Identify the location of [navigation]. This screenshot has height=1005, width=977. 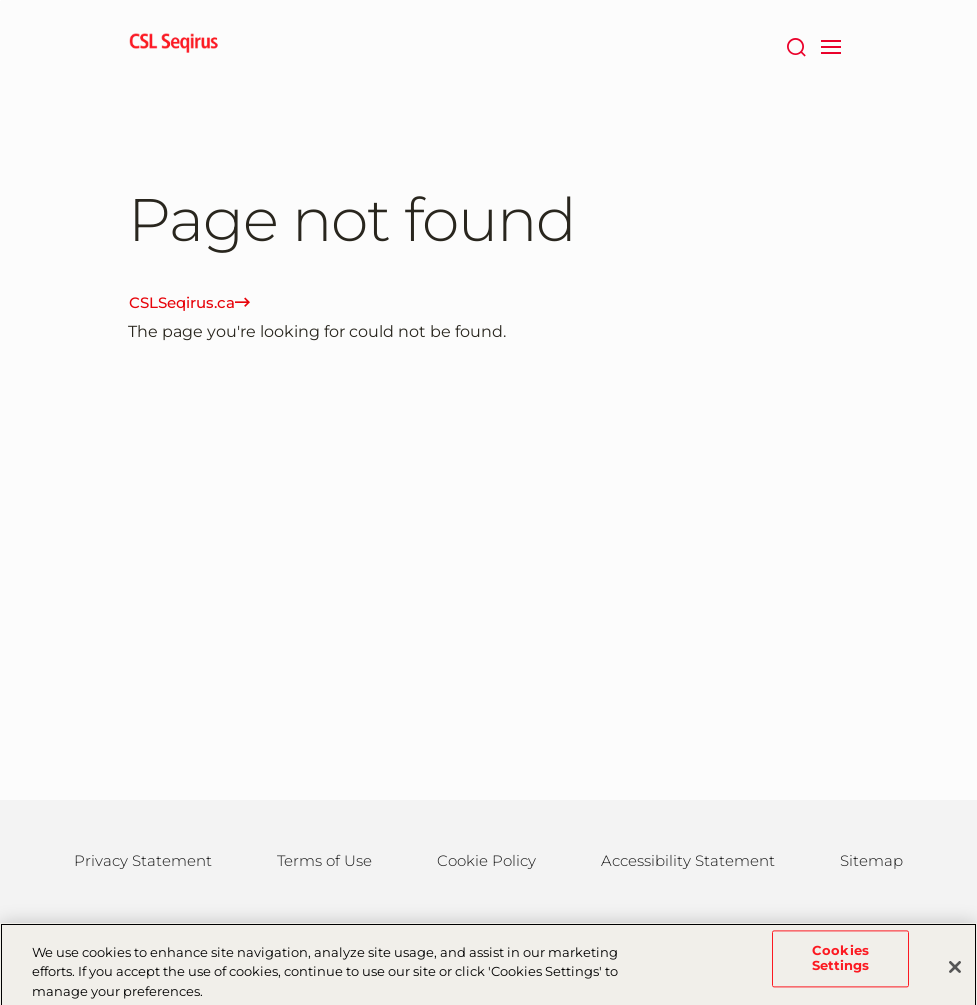
(831, 45).